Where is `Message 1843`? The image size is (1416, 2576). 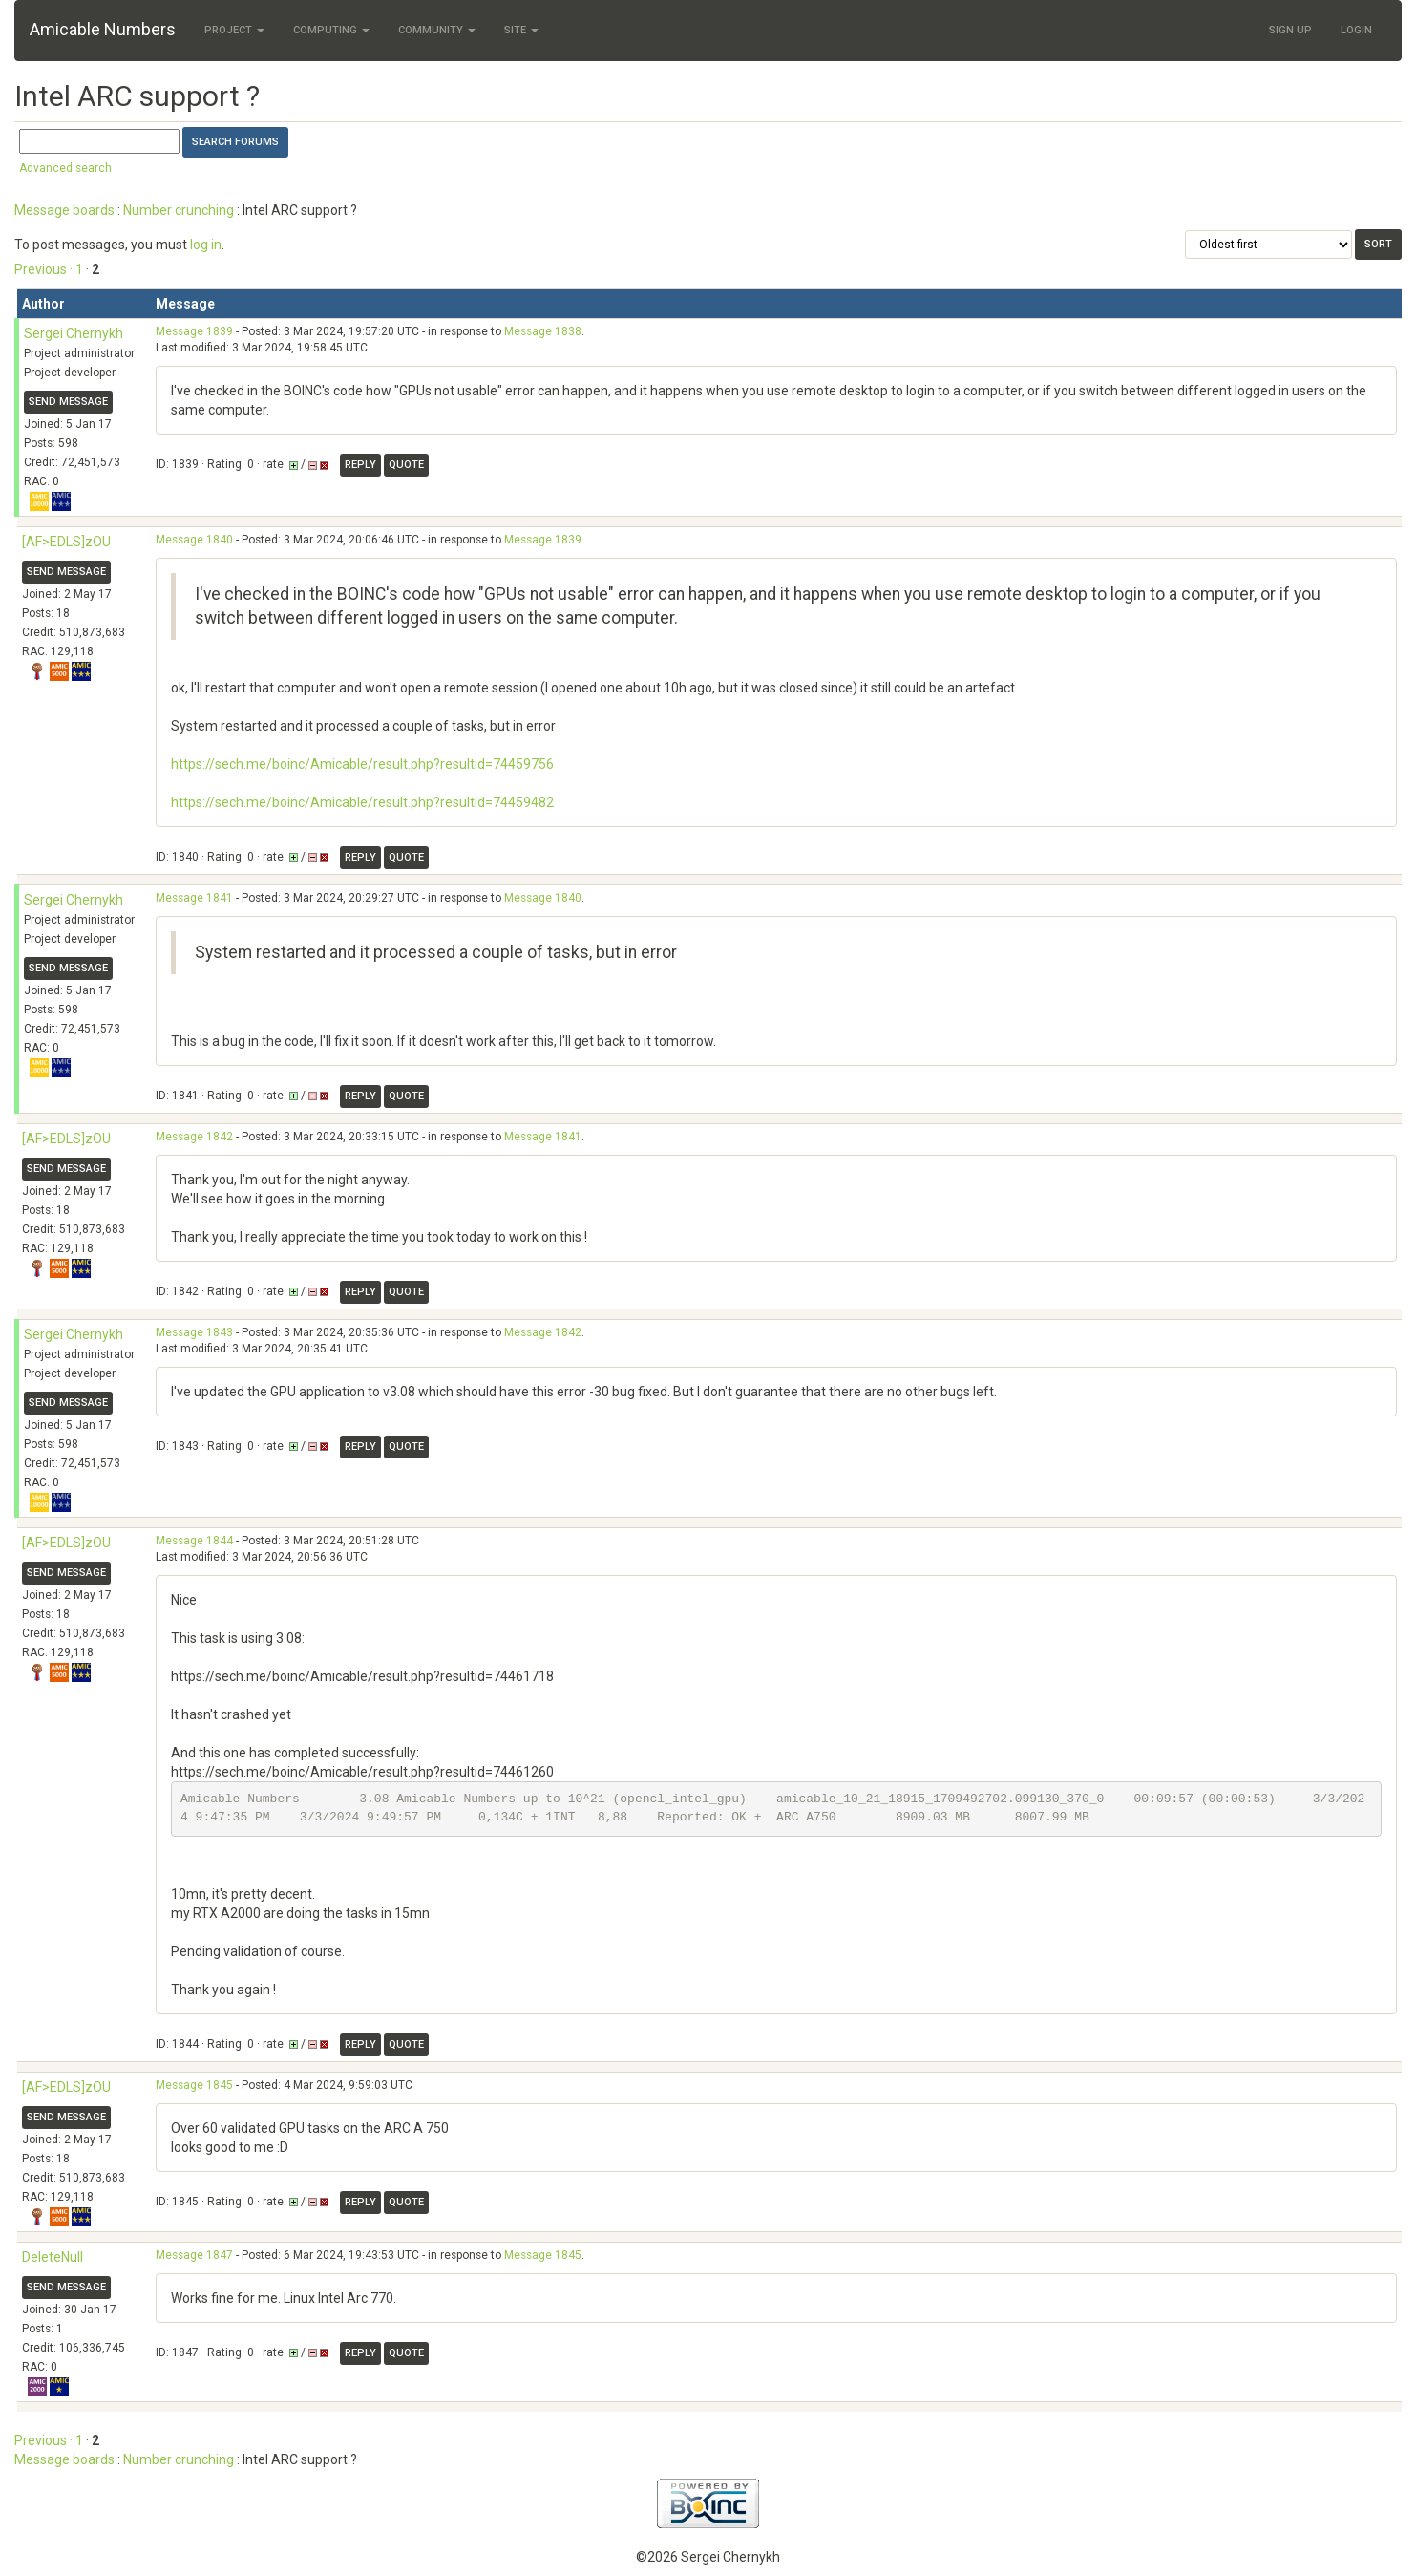 Message 1843 is located at coordinates (194, 1332).